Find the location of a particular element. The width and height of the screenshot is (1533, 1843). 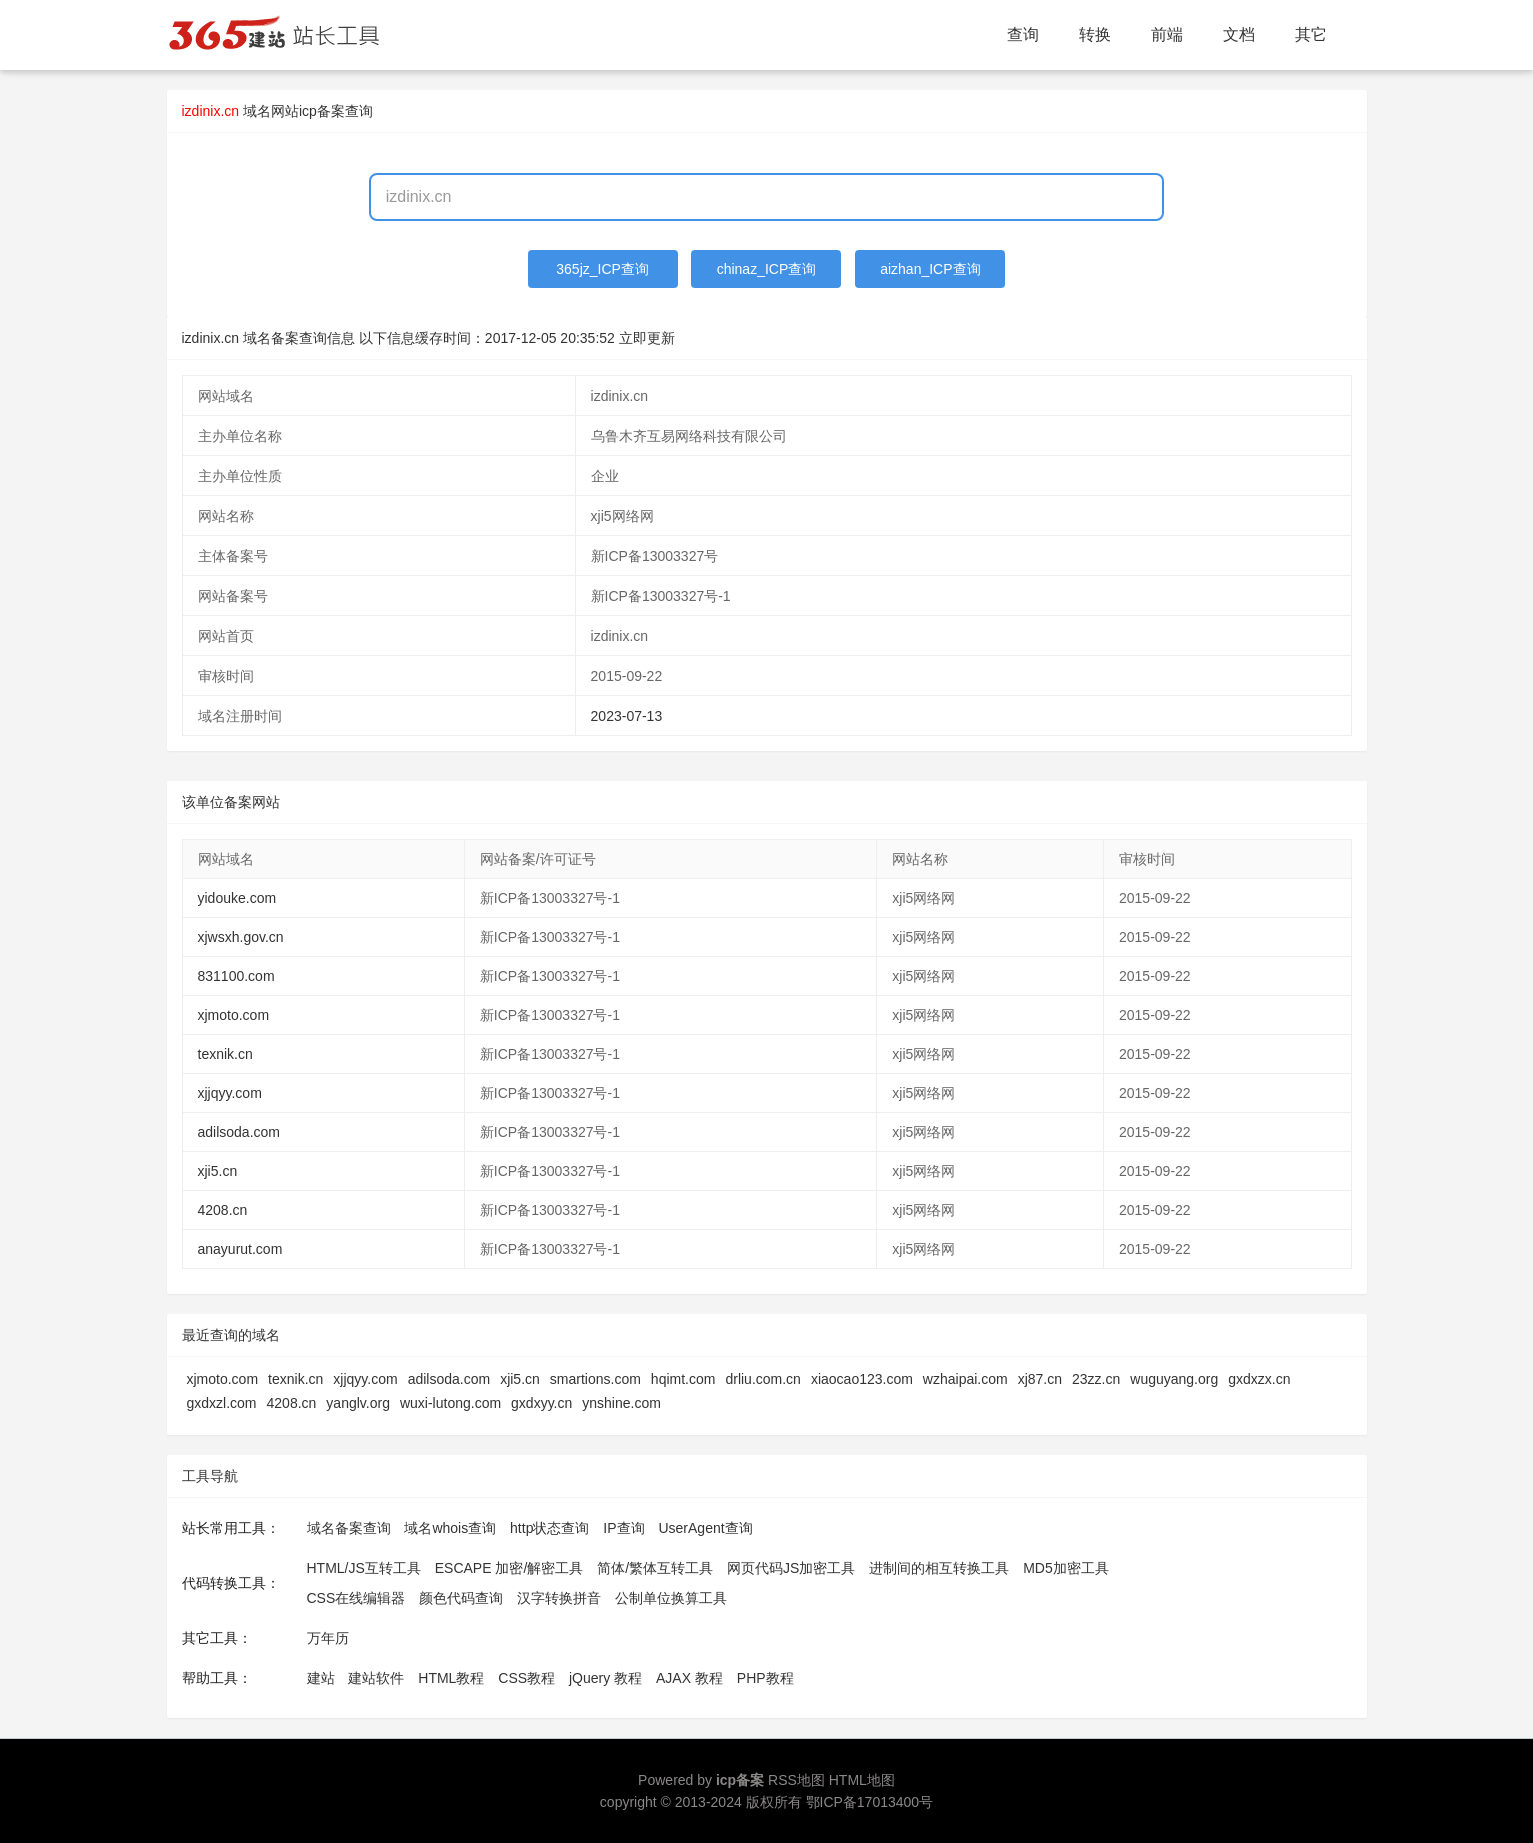

建站软件 is located at coordinates (376, 1678).